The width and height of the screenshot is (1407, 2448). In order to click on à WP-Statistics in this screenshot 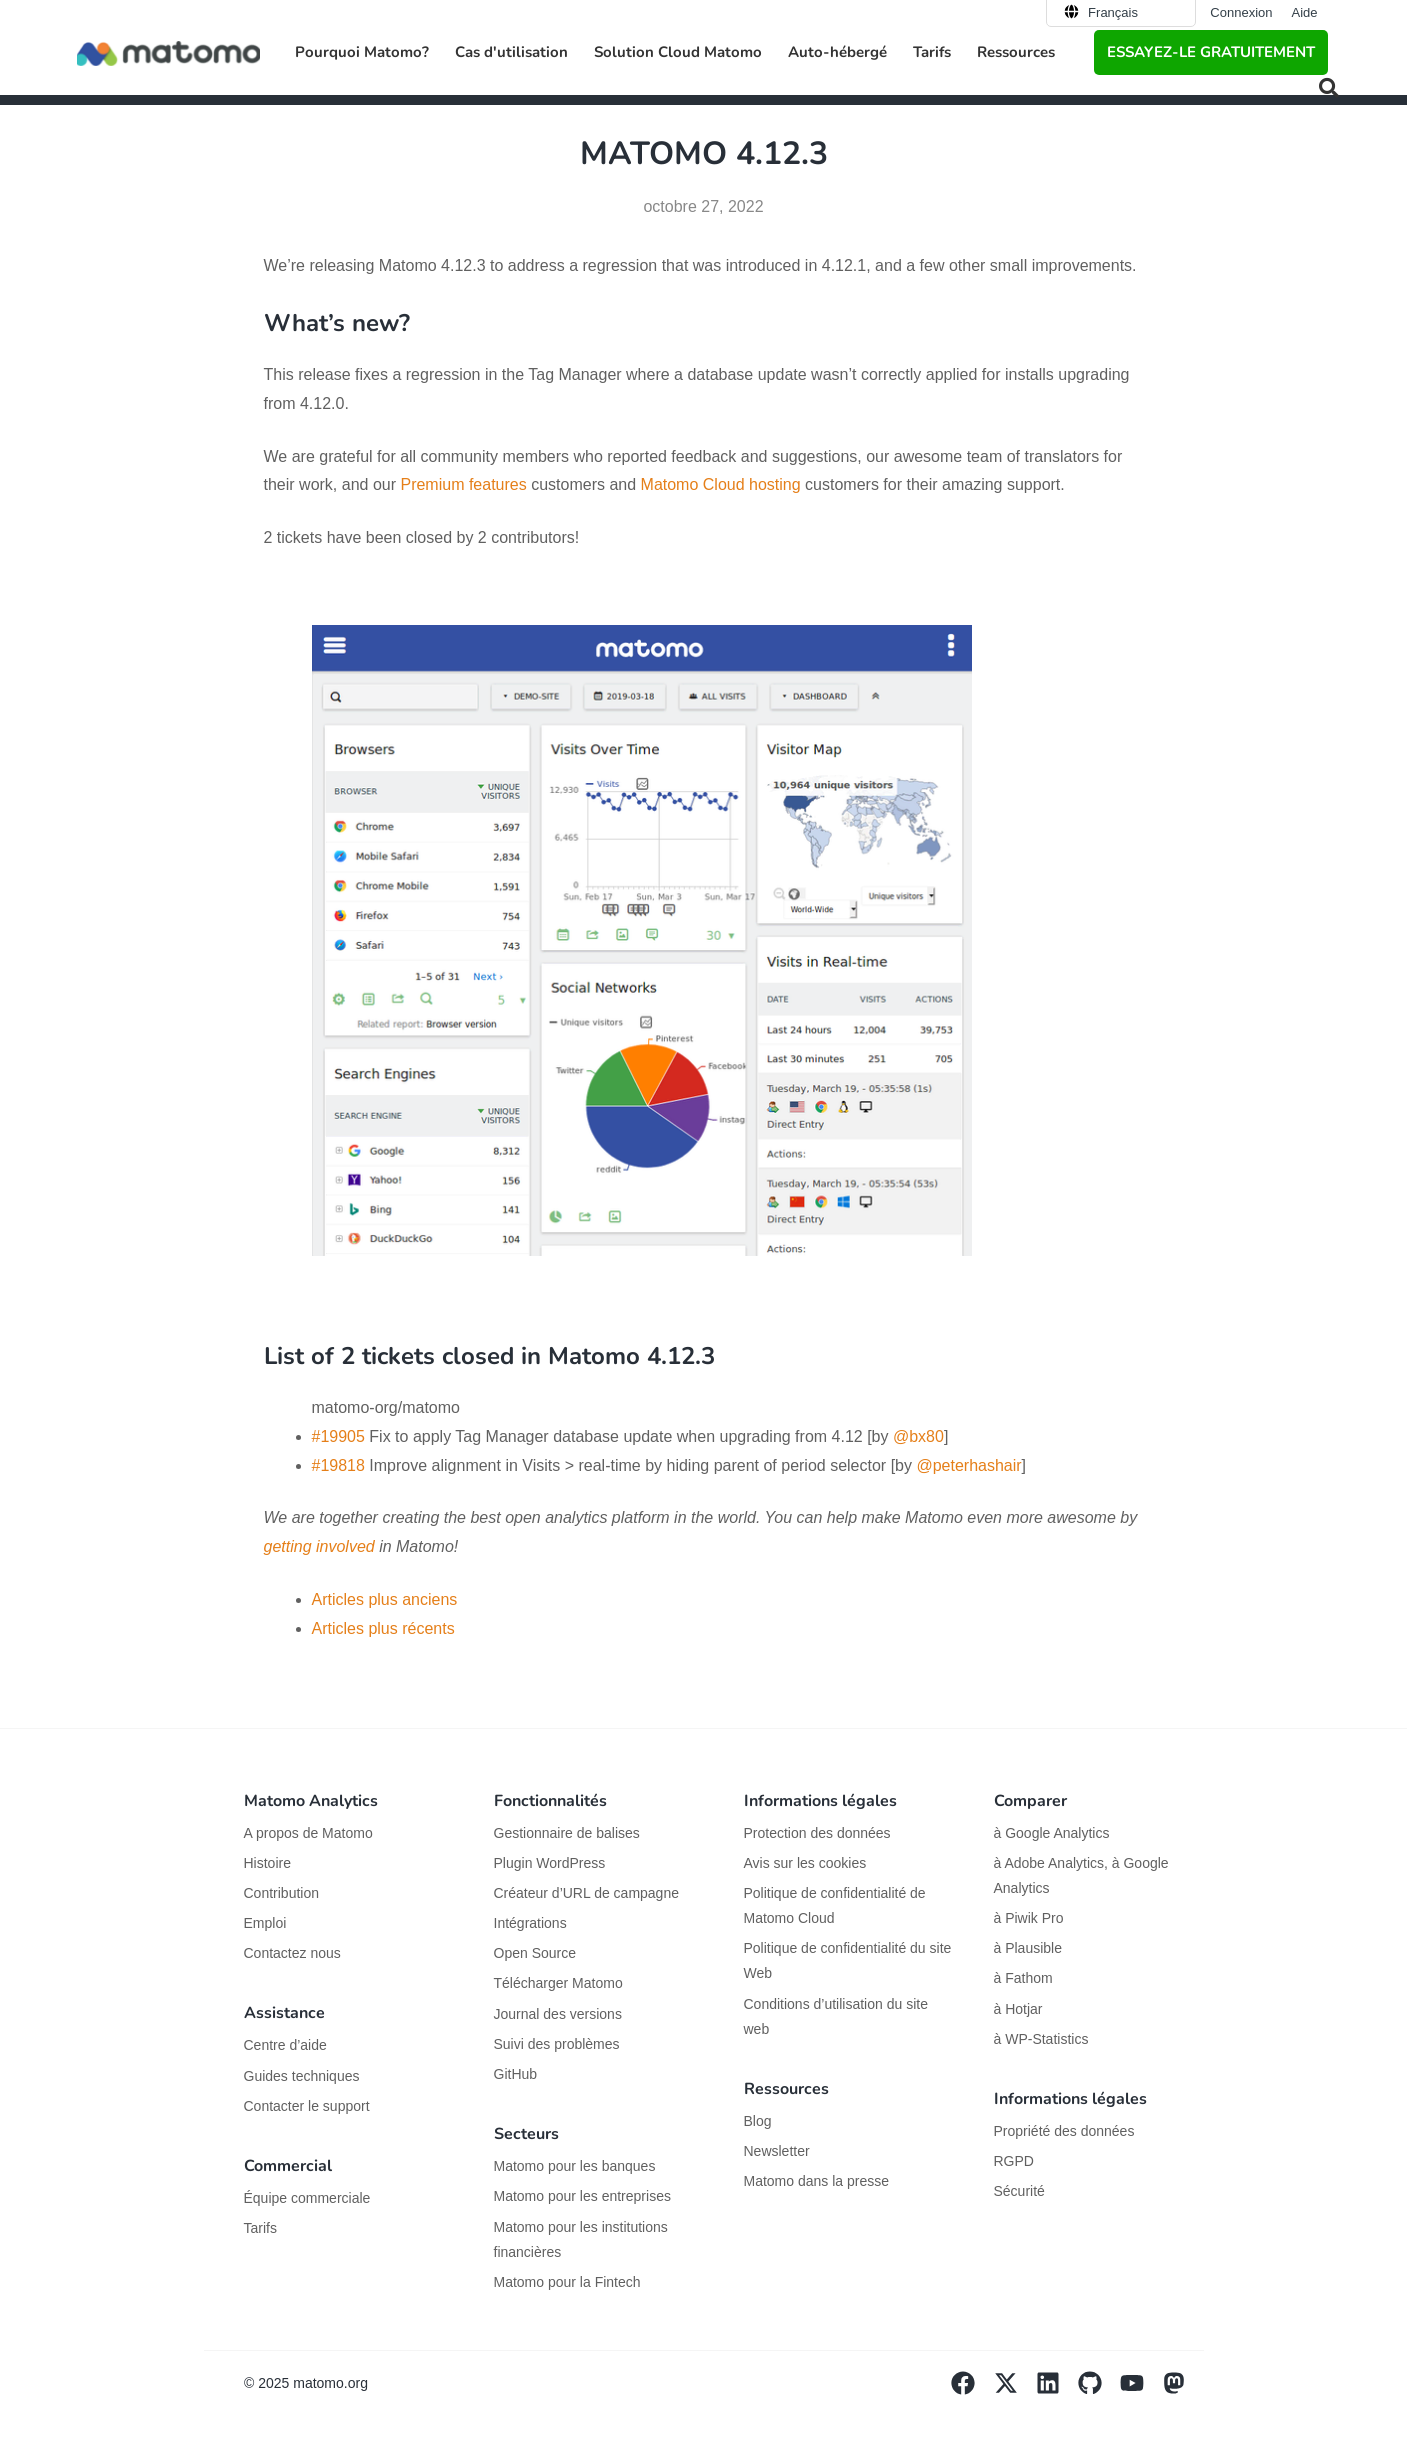, I will do `click(1041, 2039)`.